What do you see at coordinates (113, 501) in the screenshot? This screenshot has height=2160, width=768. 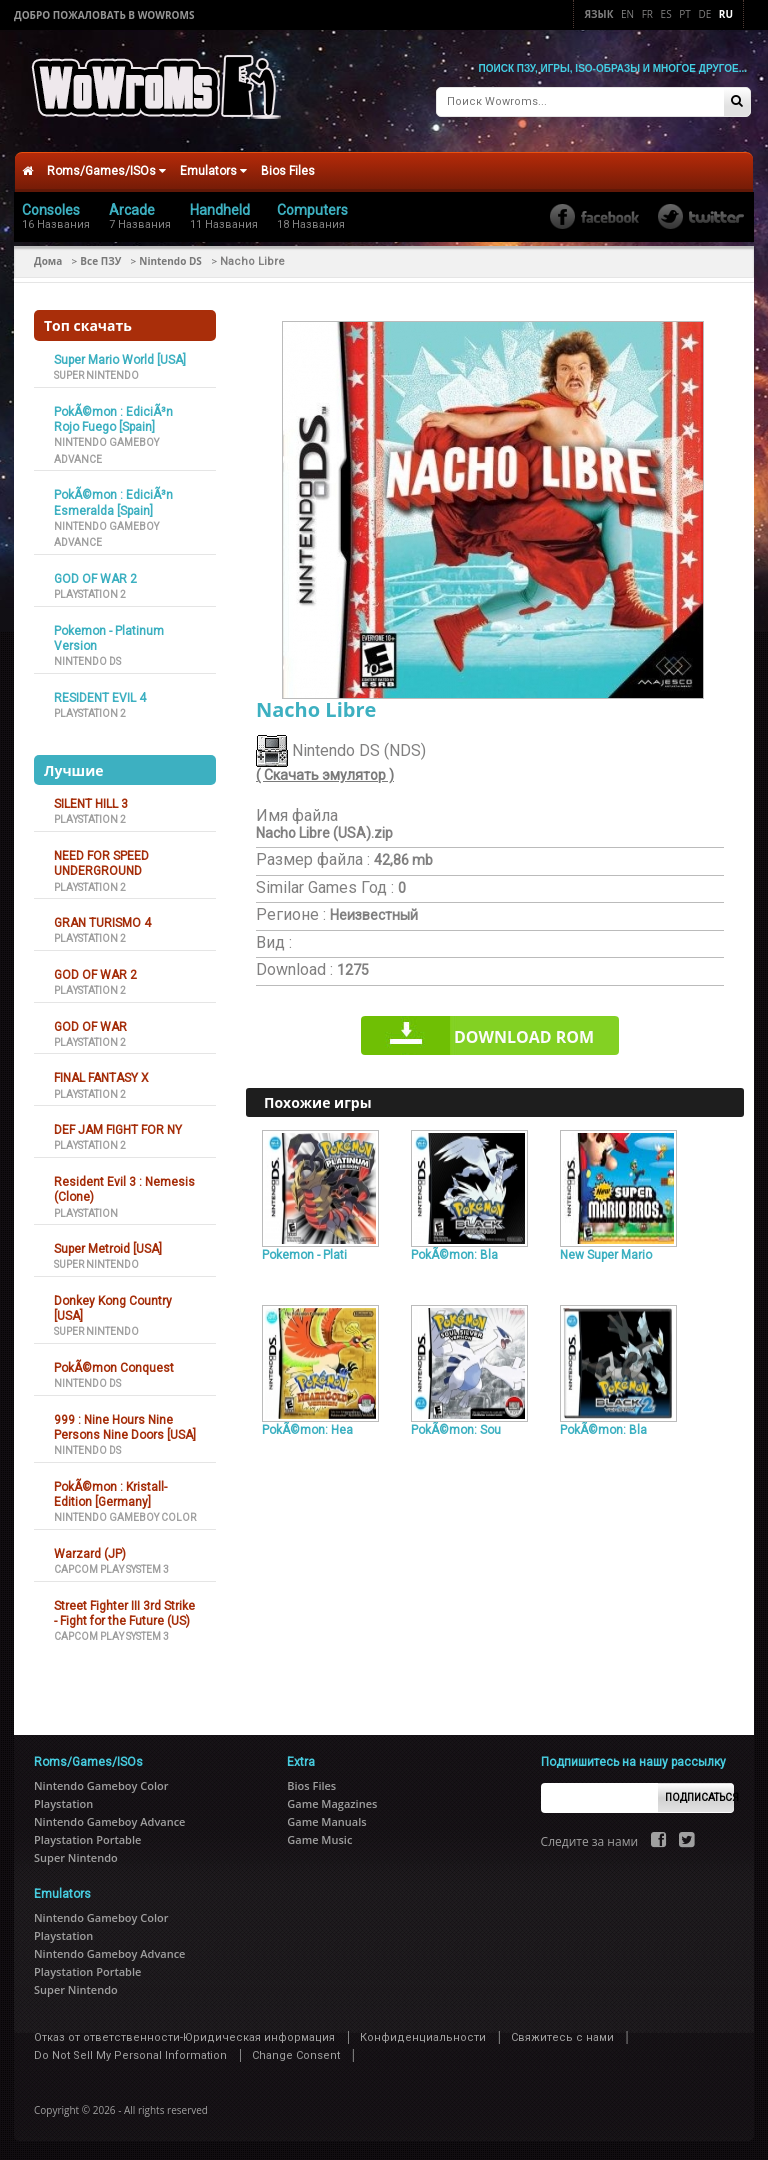 I see `PokÃ©mon : EdiciÃ³n Esmeralda [Spain]` at bounding box center [113, 501].